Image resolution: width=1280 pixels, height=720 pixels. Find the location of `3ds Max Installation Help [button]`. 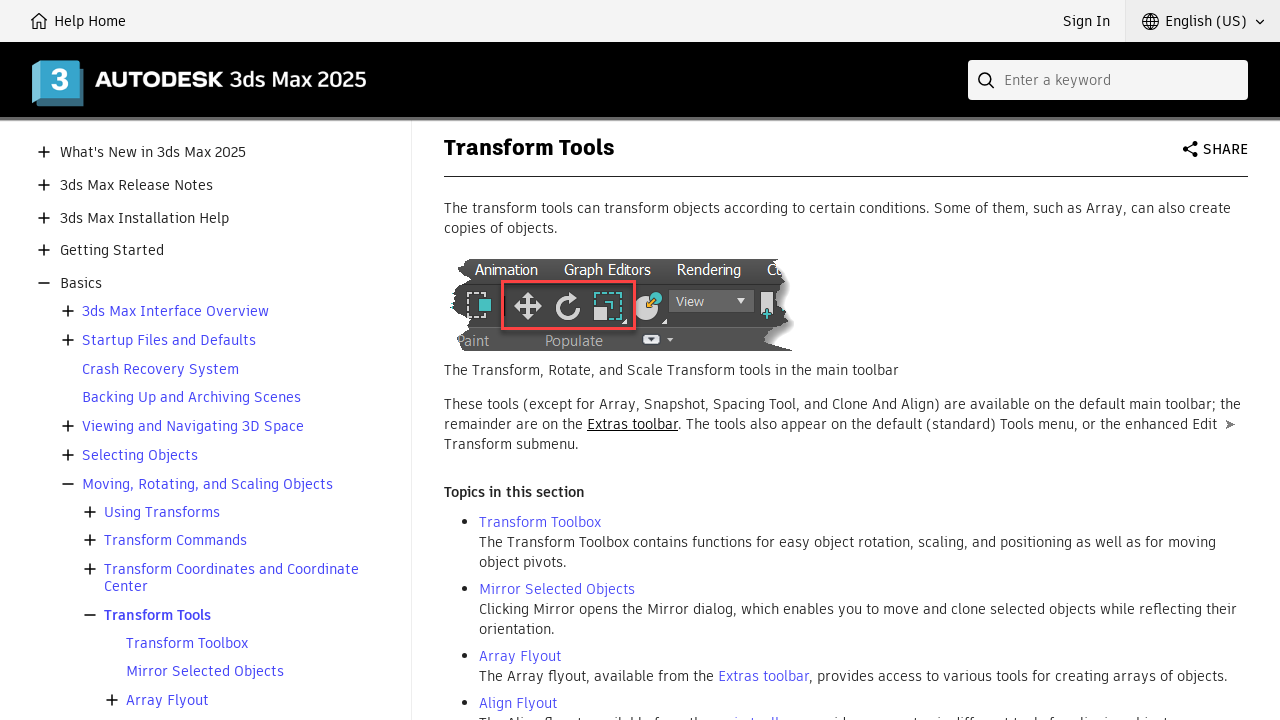

3ds Max Installation Help [button] is located at coordinates (144, 218).